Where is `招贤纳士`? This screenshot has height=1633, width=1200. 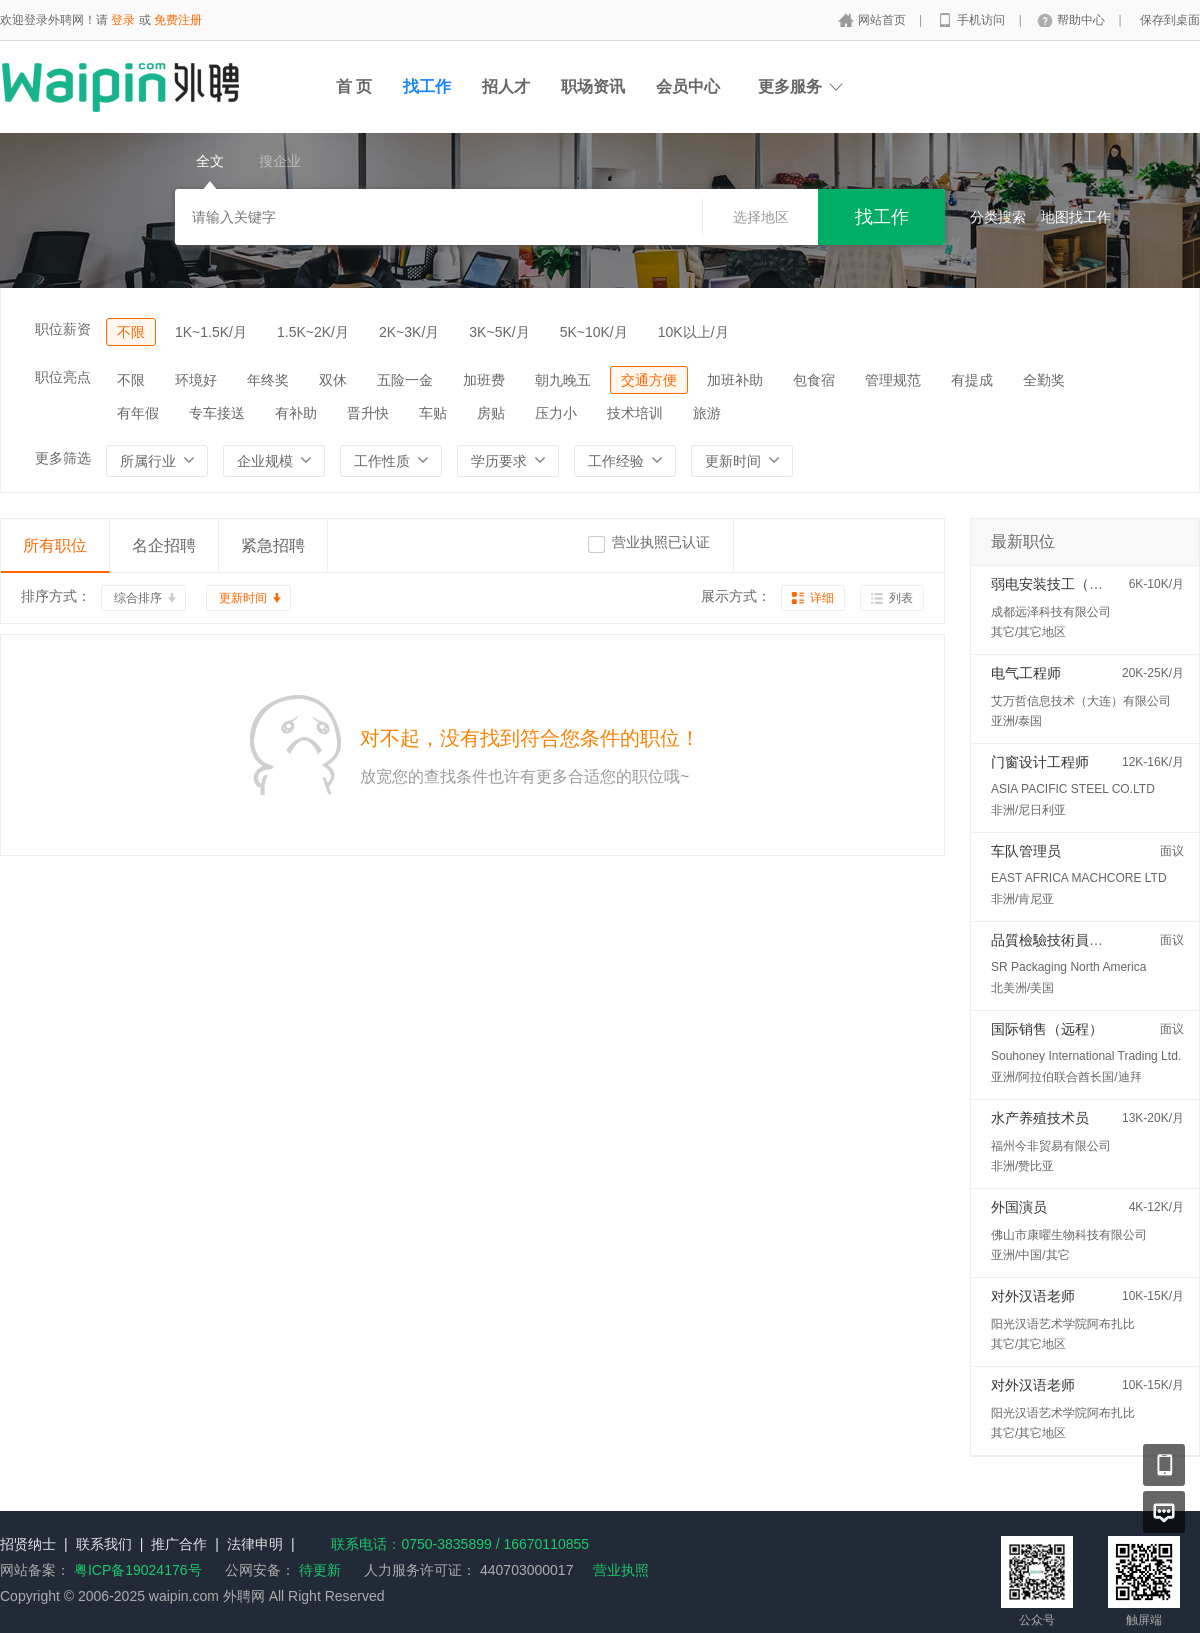 招贤纳士 is located at coordinates (28, 1544).